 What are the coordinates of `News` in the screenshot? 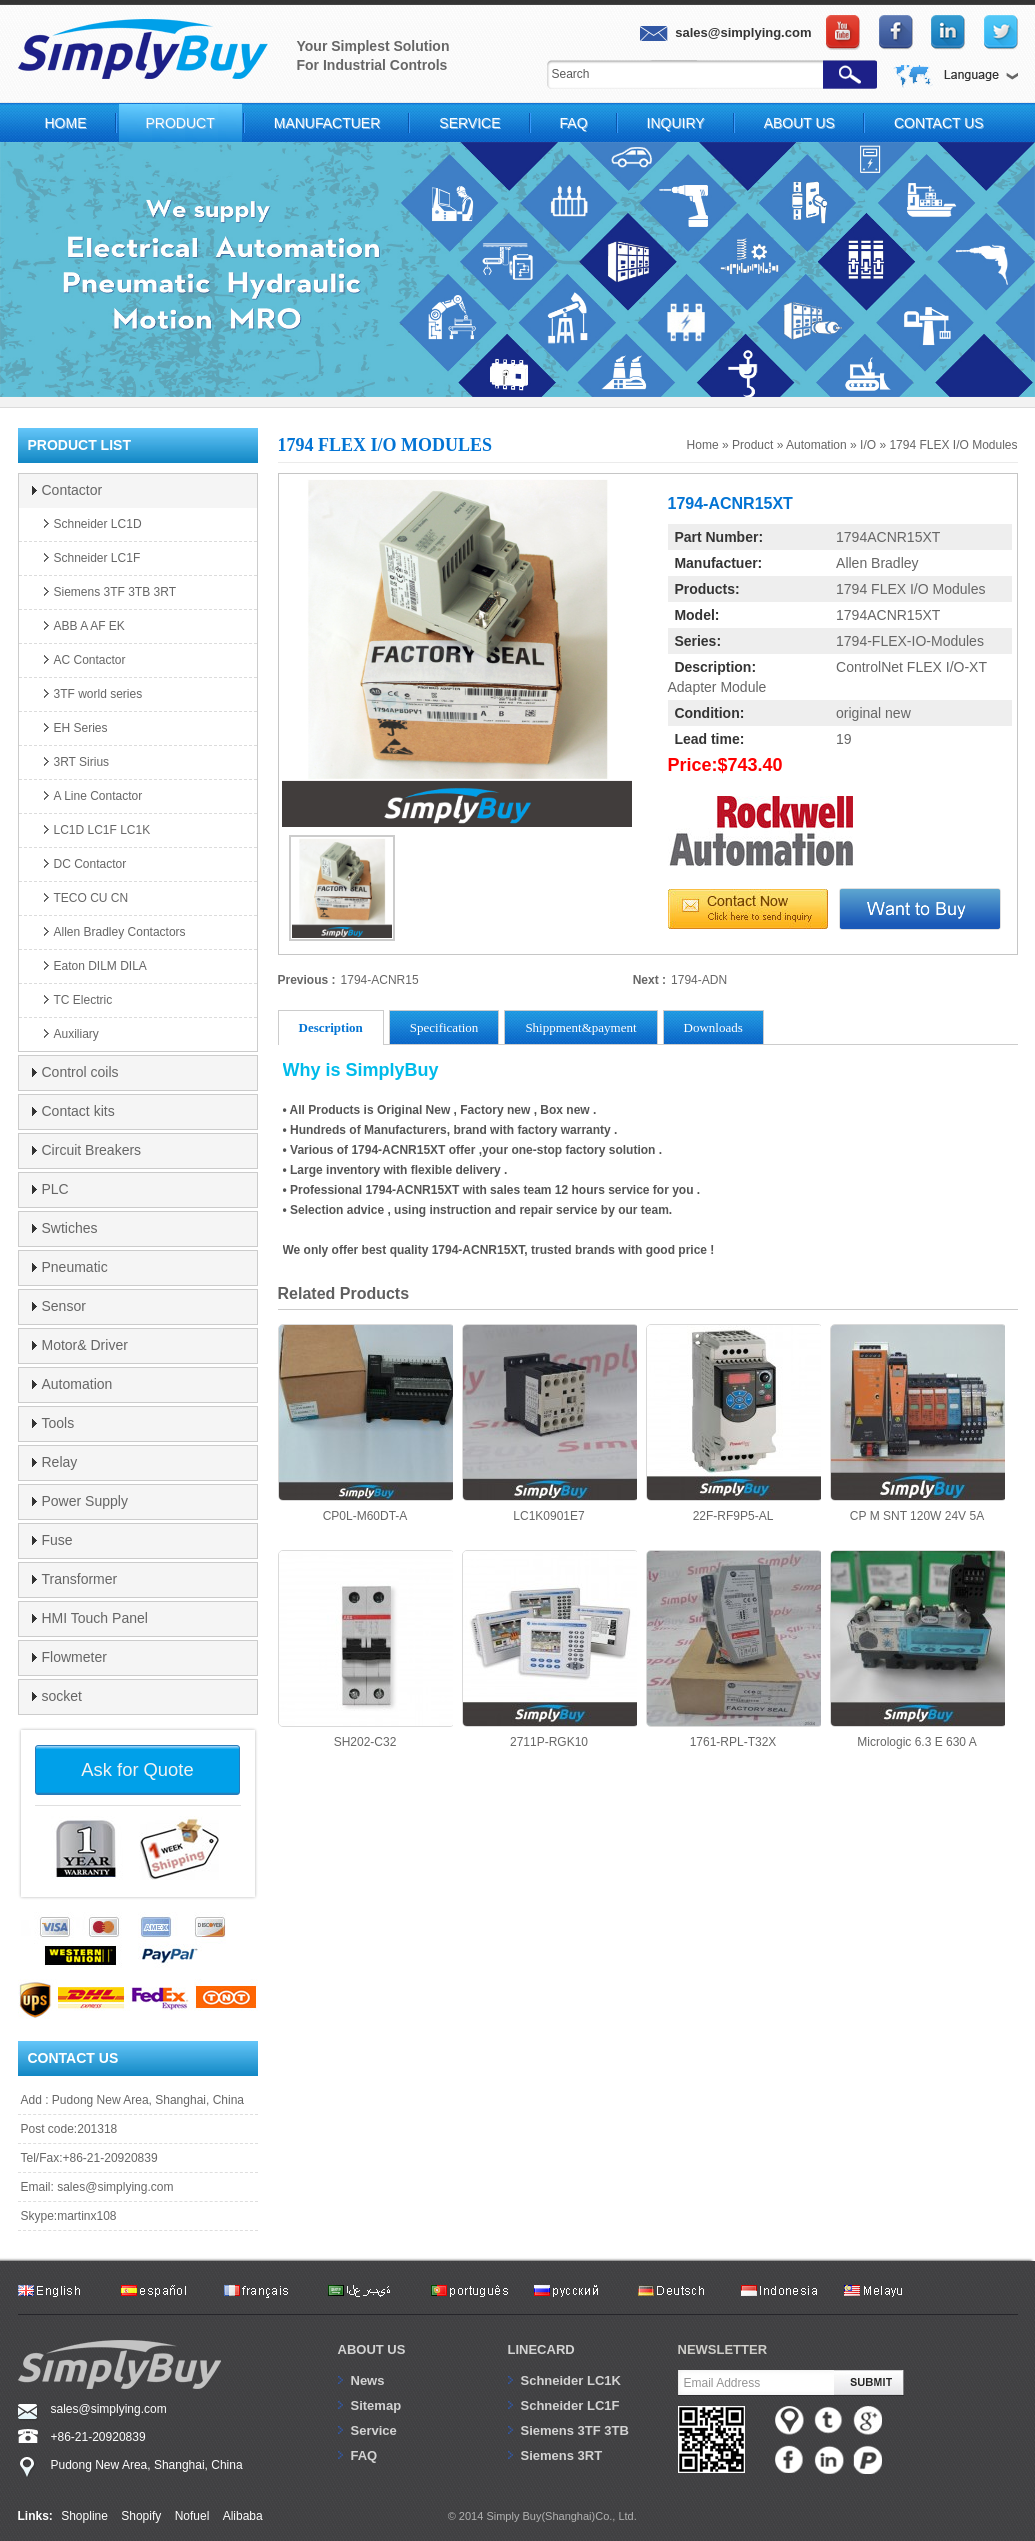 It's located at (368, 2380).